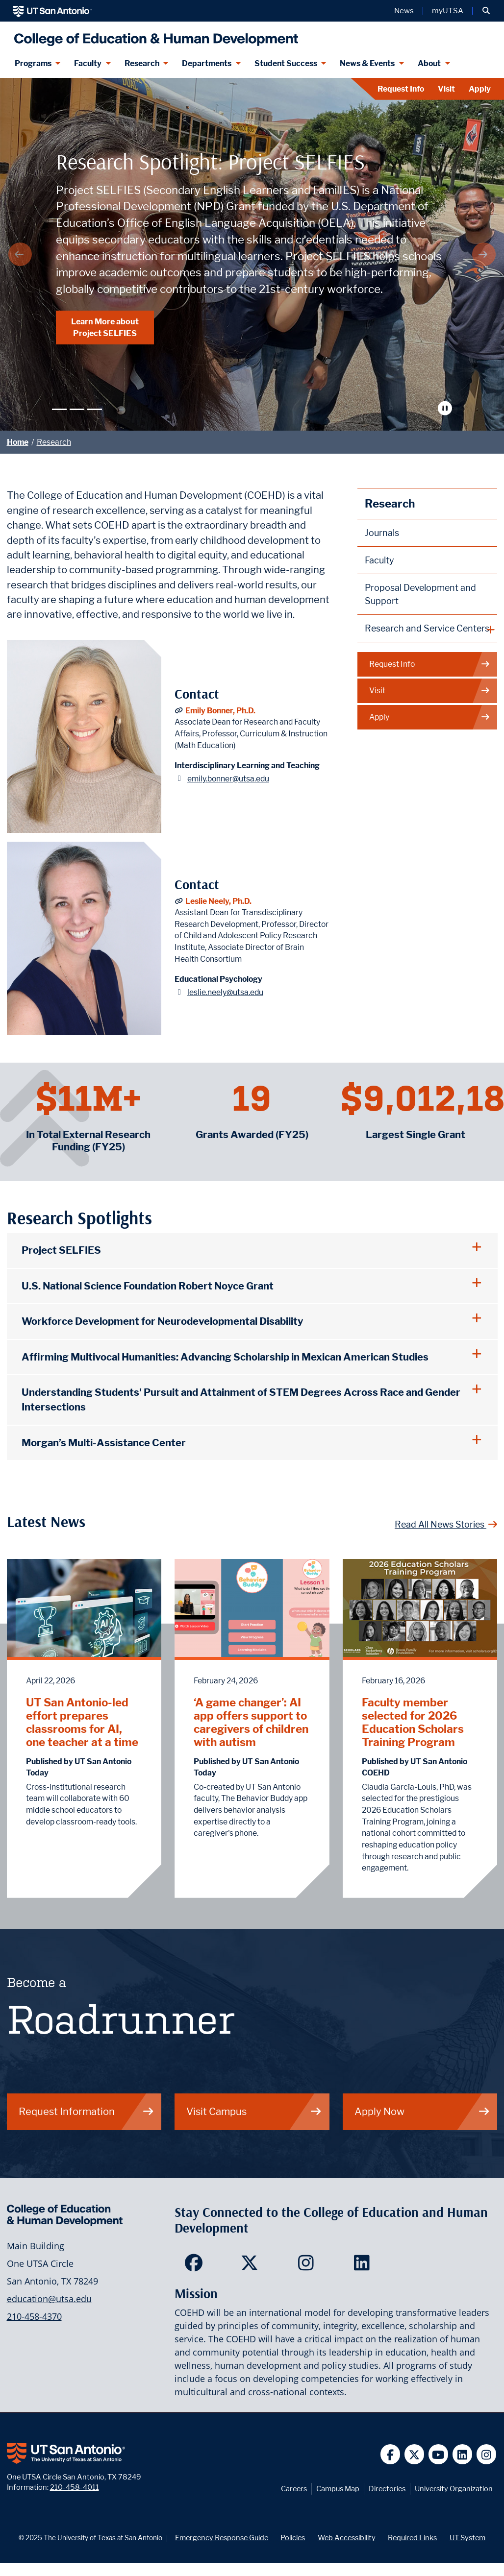 This screenshot has width=504, height=2576. Describe the element at coordinates (87, 63) in the screenshot. I see `Faculty [Faculty menu dropdown]` at that location.